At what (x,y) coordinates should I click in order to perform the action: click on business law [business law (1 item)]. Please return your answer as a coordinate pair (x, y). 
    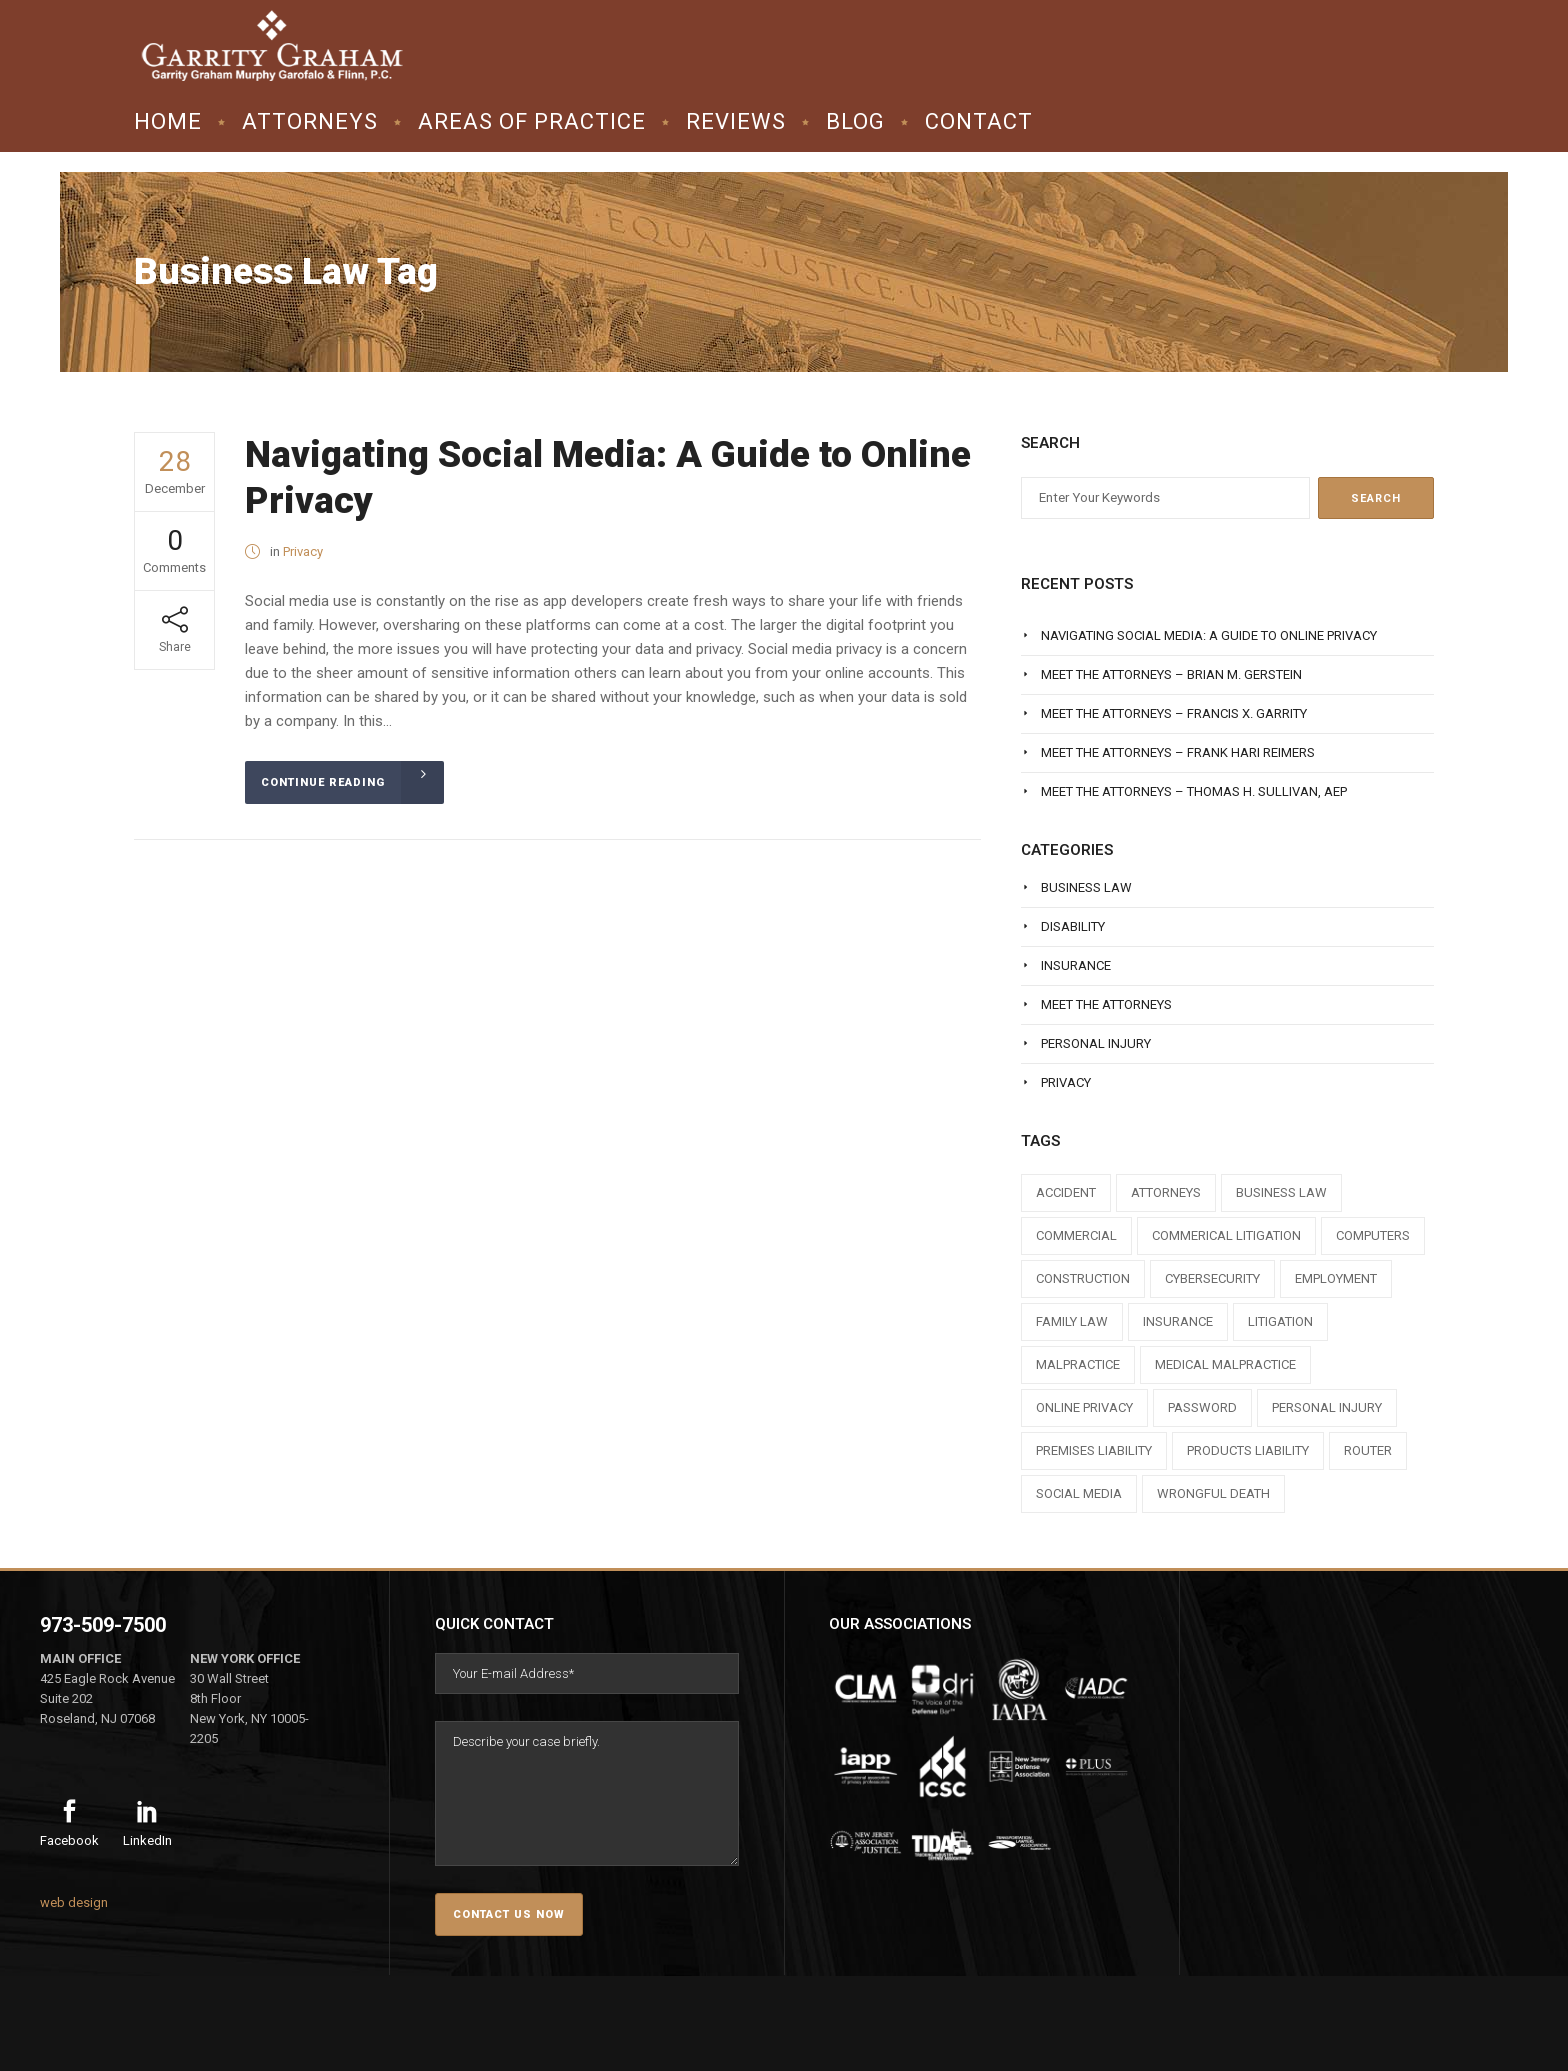
    Looking at the image, I should click on (1281, 1192).